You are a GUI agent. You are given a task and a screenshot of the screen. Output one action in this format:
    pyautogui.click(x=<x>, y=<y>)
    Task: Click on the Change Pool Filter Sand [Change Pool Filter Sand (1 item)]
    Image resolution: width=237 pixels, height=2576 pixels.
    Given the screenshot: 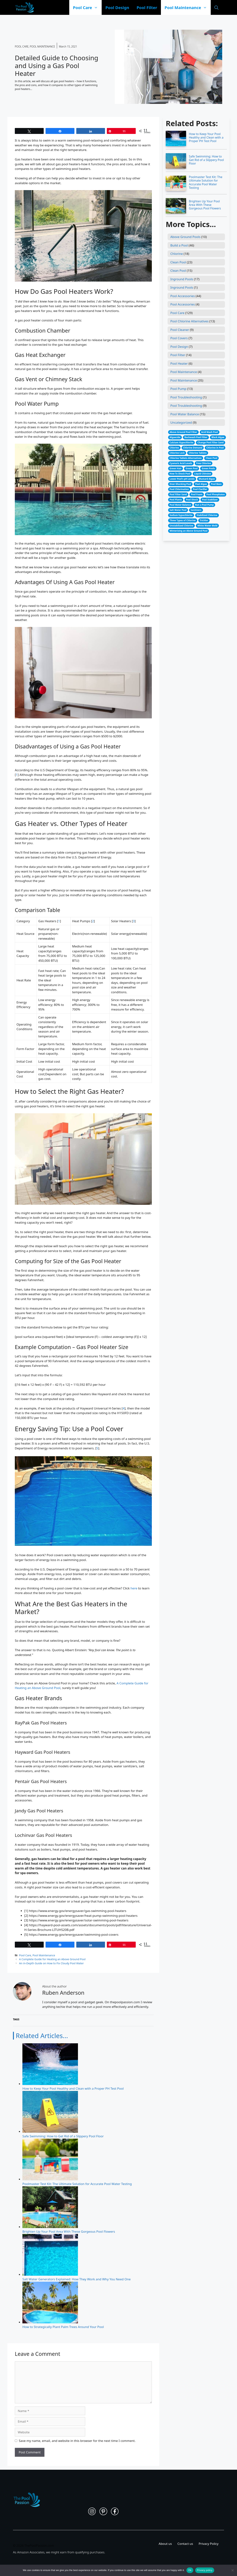 What is the action you would take?
    pyautogui.click(x=210, y=442)
    